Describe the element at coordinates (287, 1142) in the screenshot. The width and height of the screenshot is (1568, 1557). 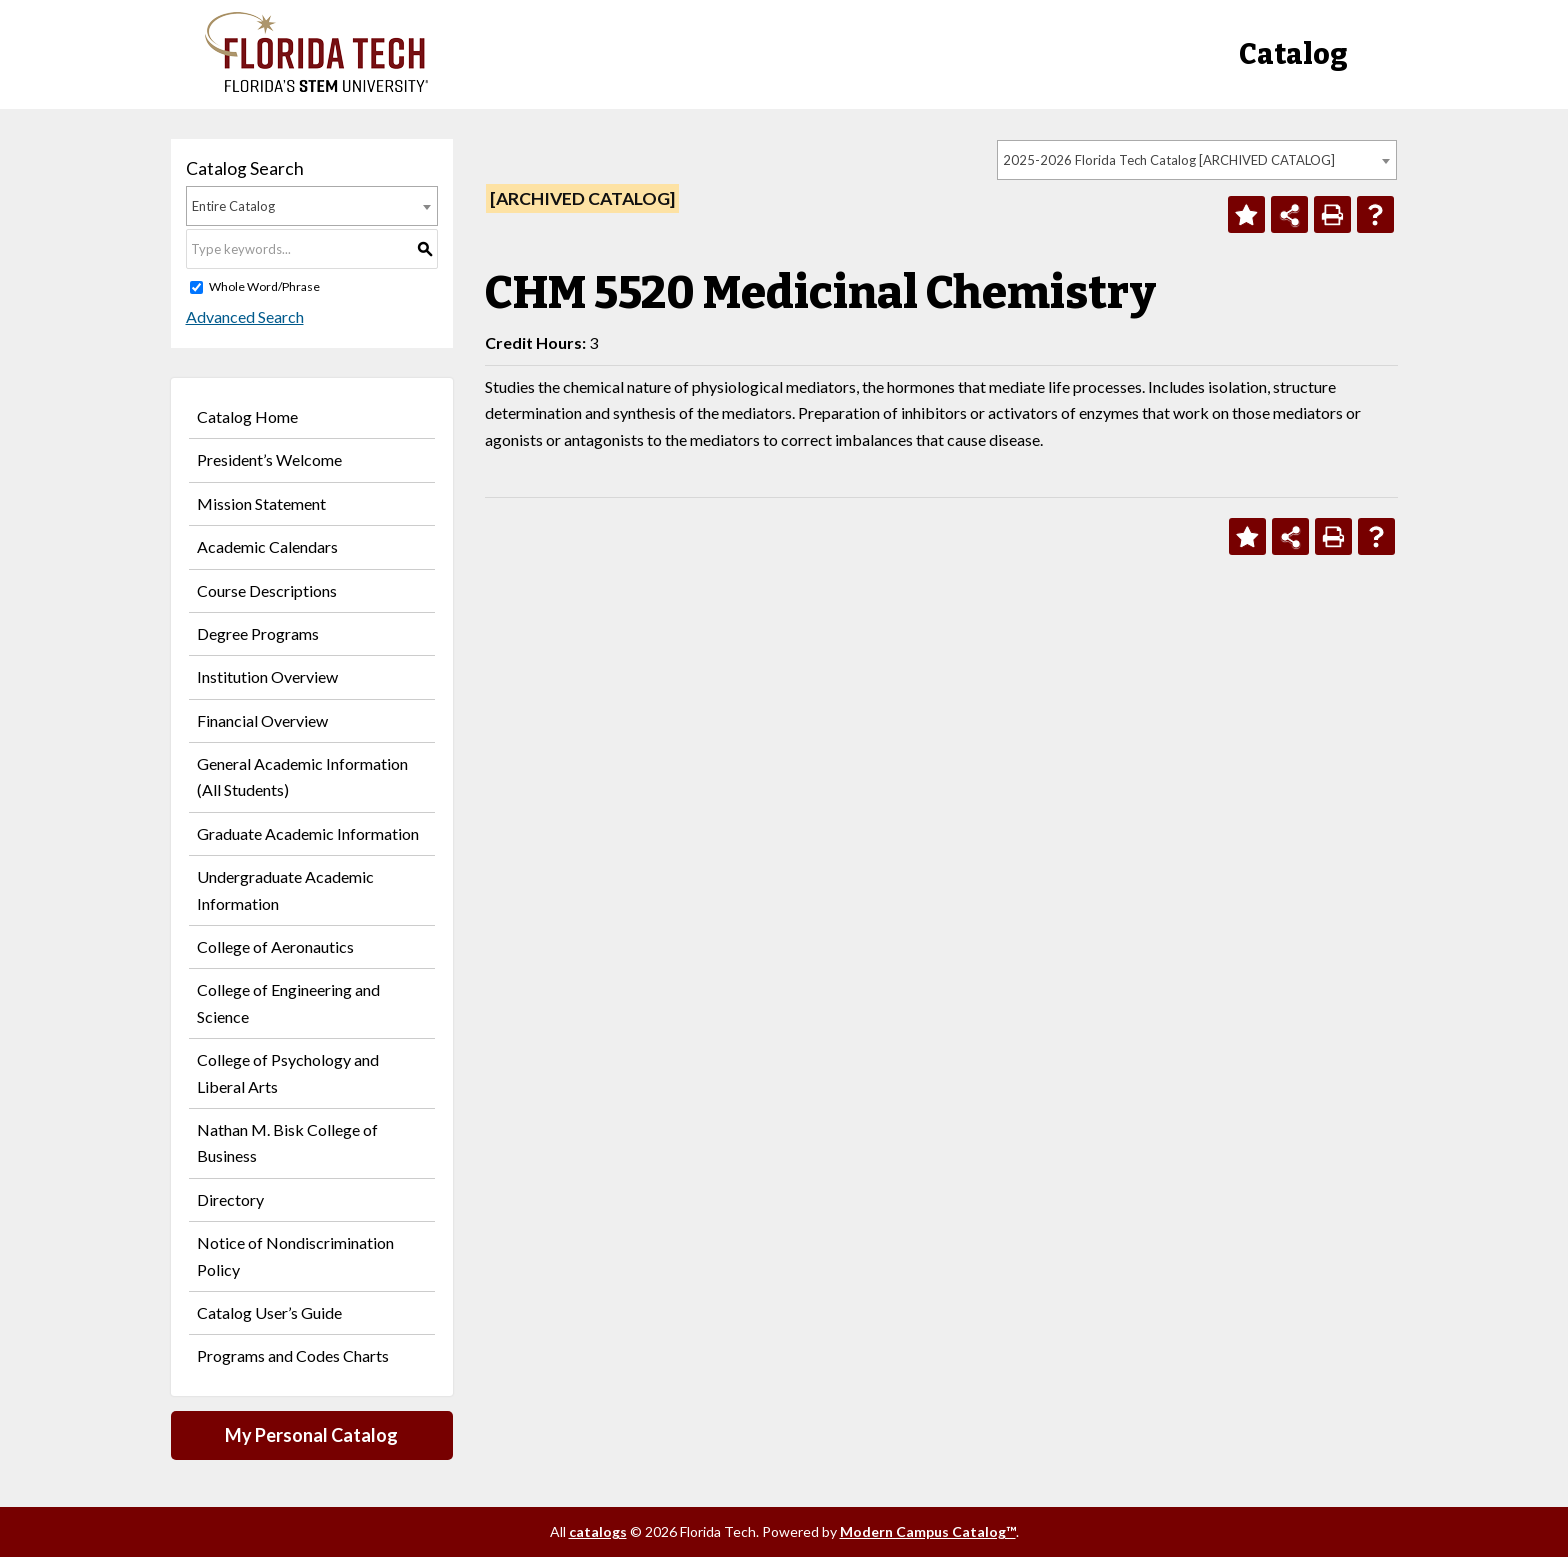
I see `Nathan M. Bisk College of Business` at that location.